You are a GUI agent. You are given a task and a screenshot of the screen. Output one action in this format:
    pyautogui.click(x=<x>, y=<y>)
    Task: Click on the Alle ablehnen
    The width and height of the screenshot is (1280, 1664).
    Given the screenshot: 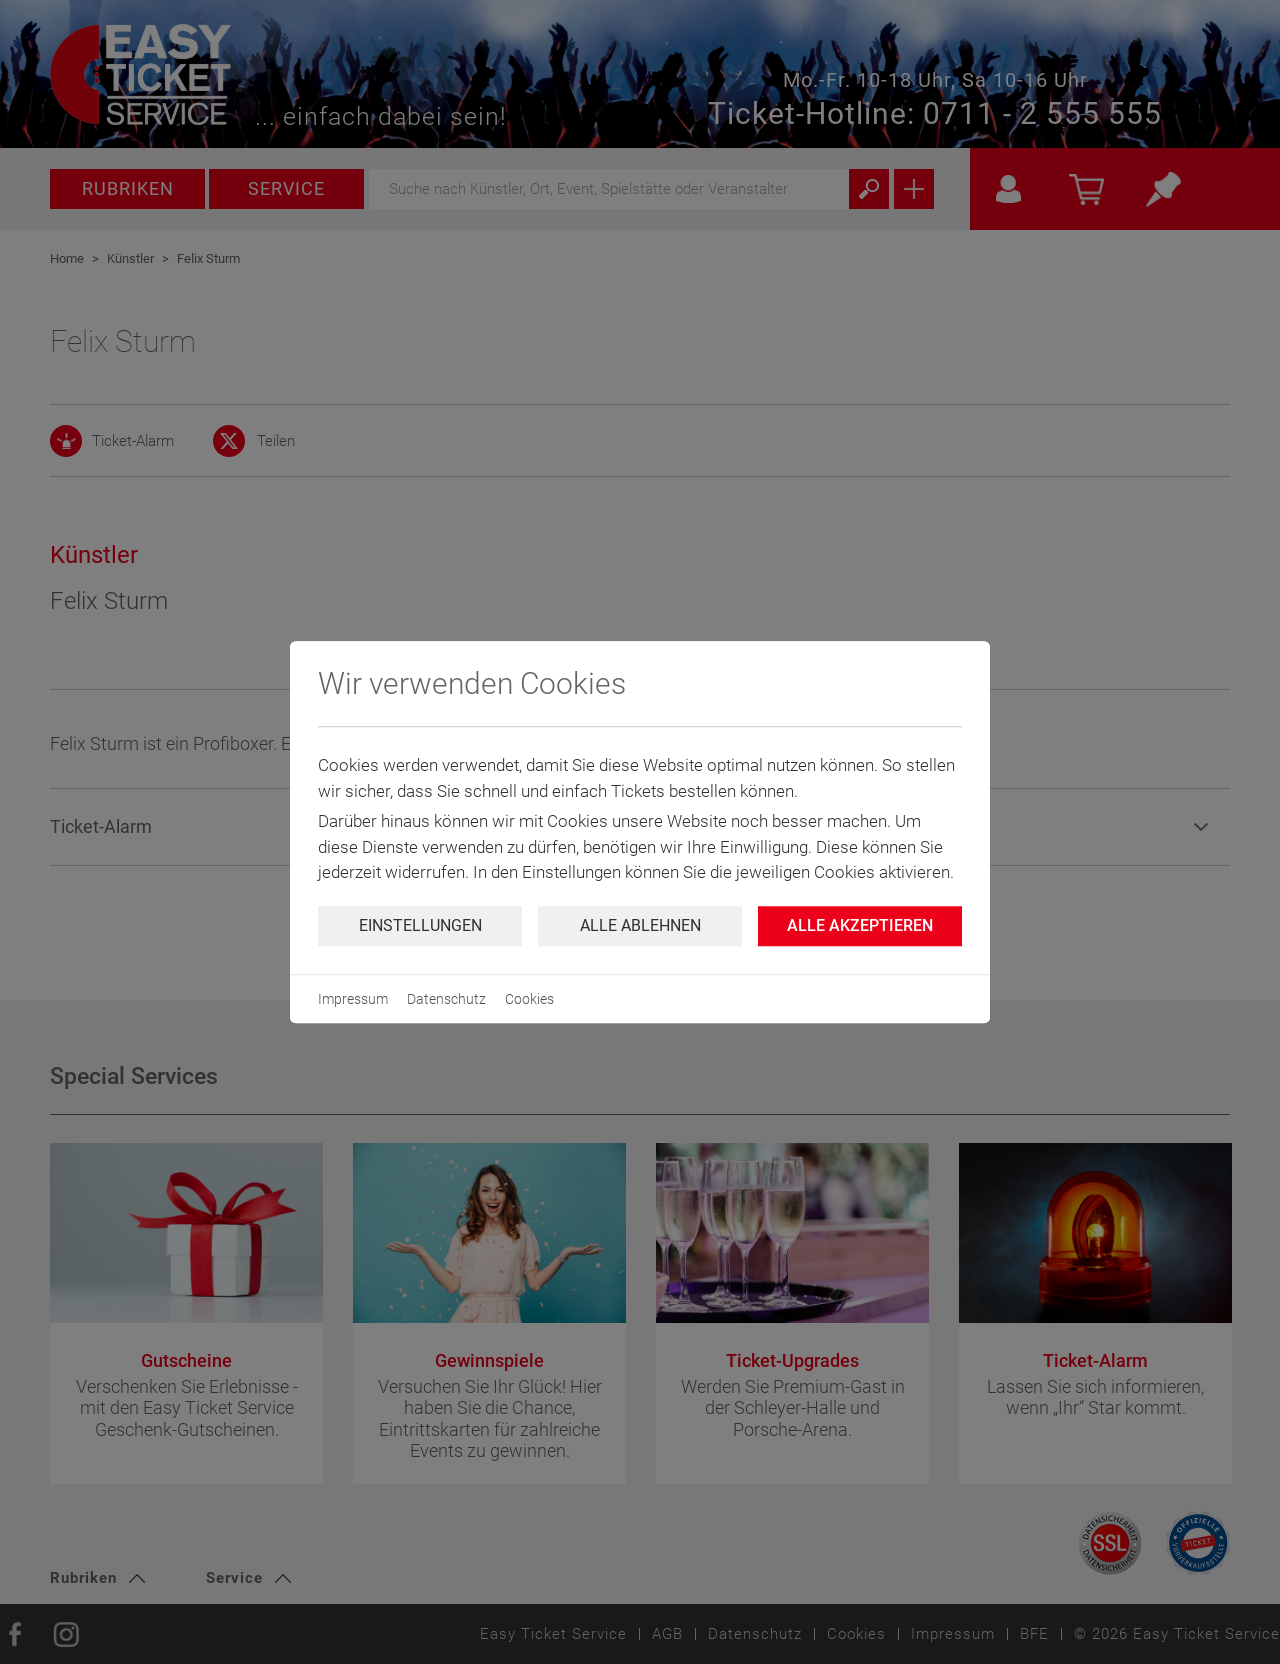 What is the action you would take?
    pyautogui.click(x=640, y=925)
    